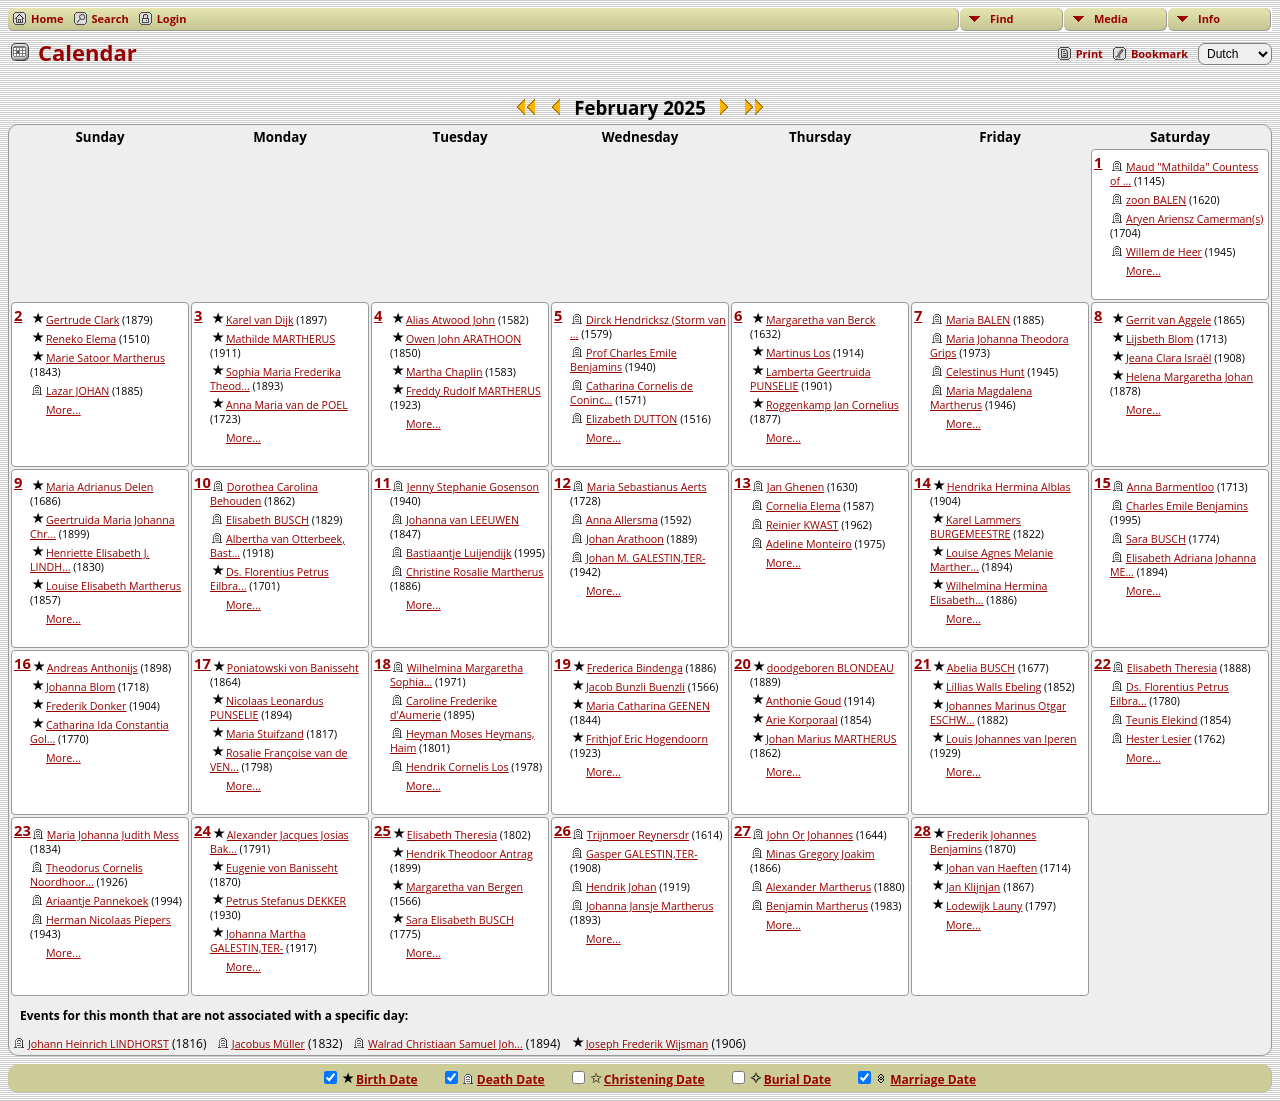  I want to click on Alexander Martherus, so click(818, 887).